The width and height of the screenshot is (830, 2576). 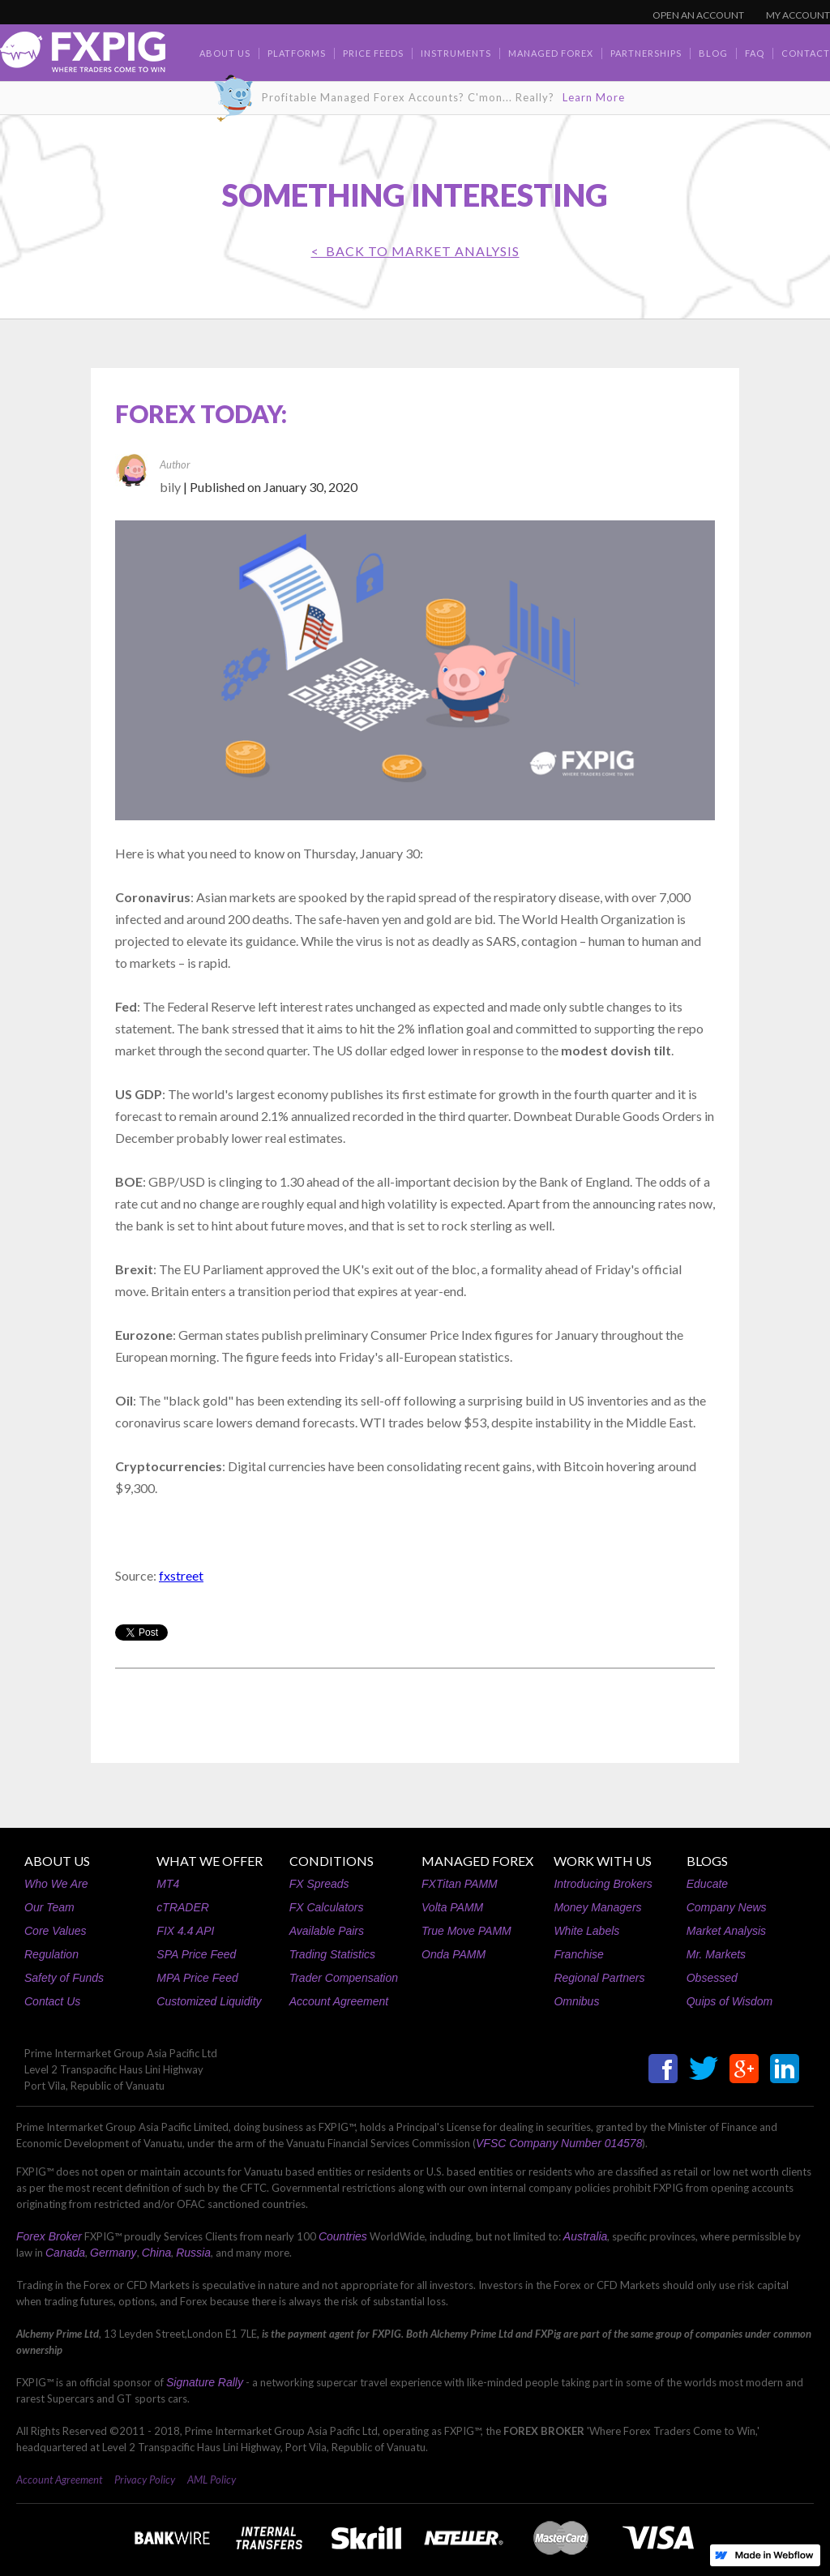 What do you see at coordinates (603, 1860) in the screenshot?
I see `WORK WITH US` at bounding box center [603, 1860].